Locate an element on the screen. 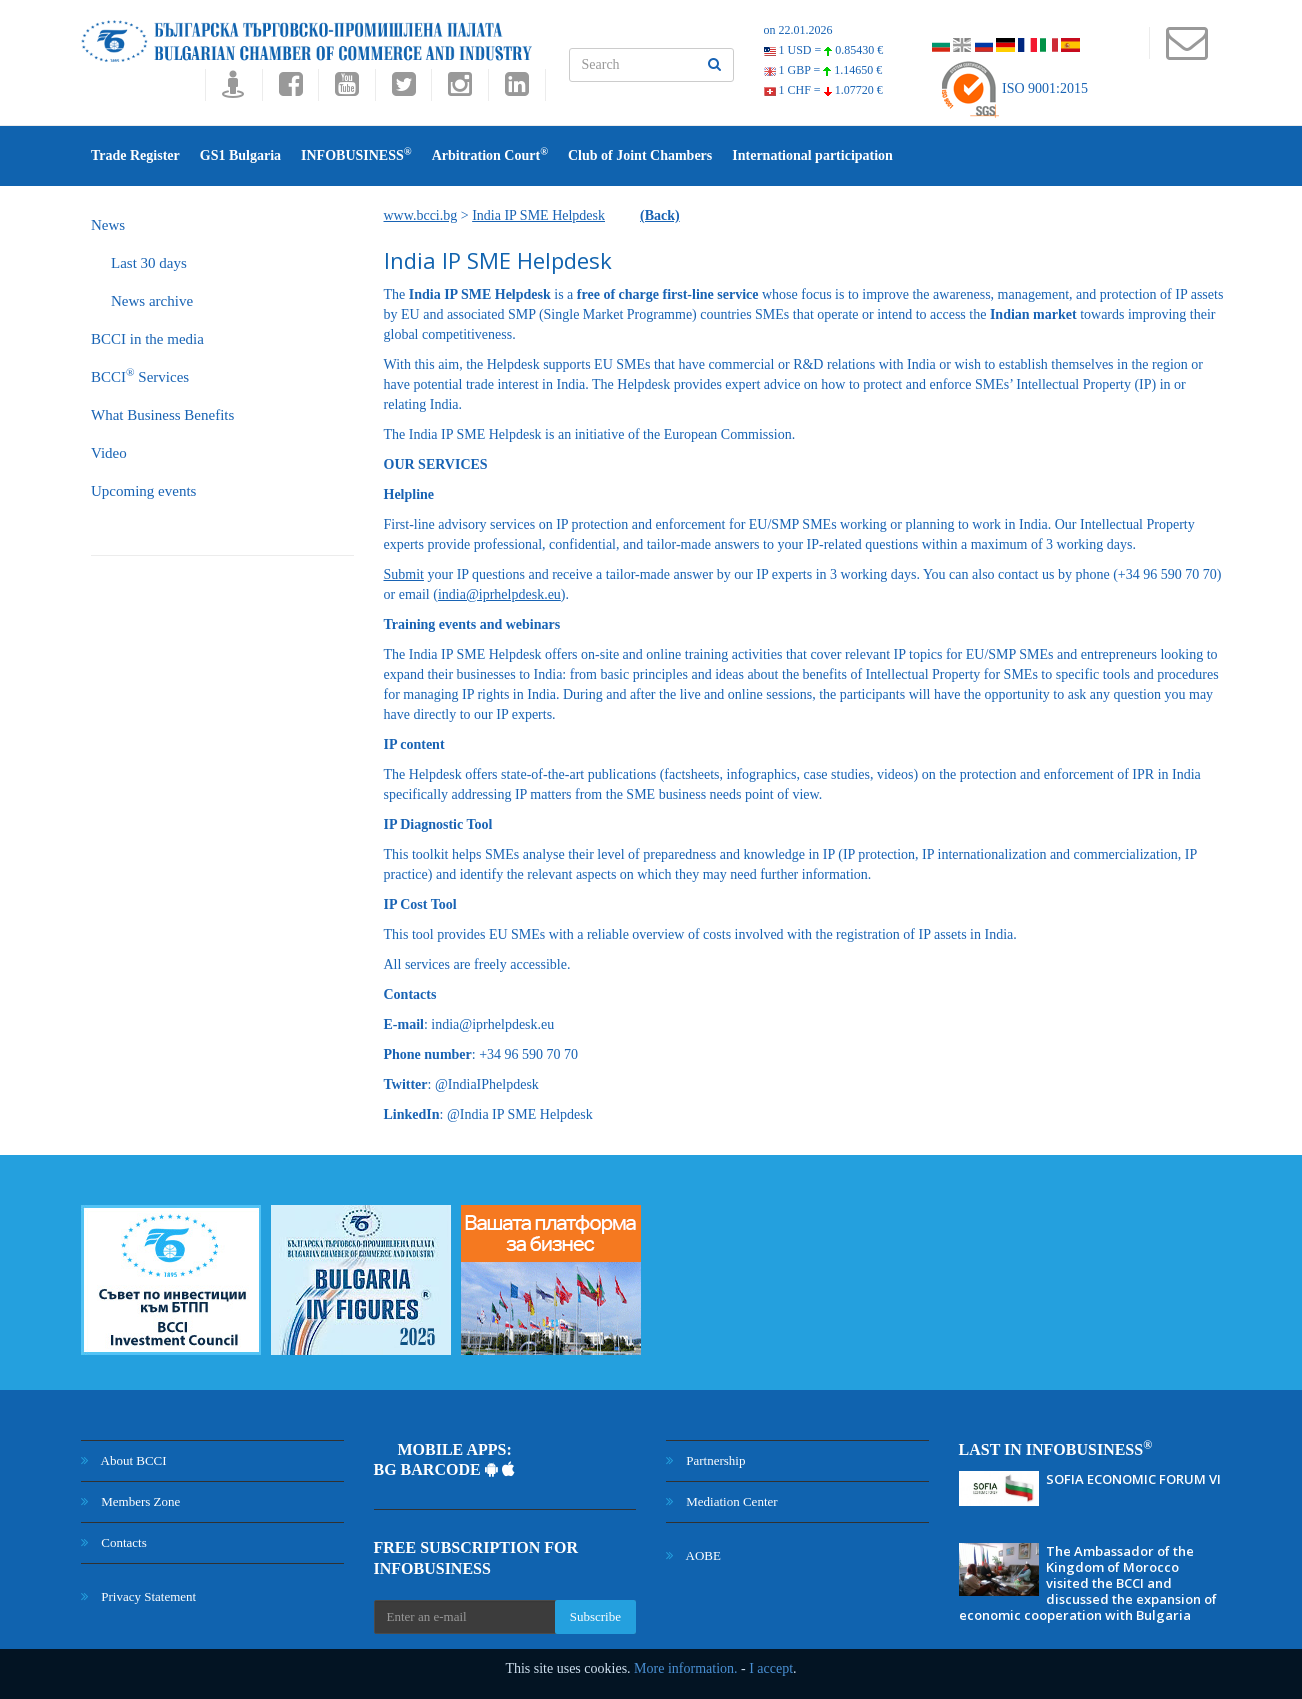  Upcoming events is located at coordinates (143, 491).